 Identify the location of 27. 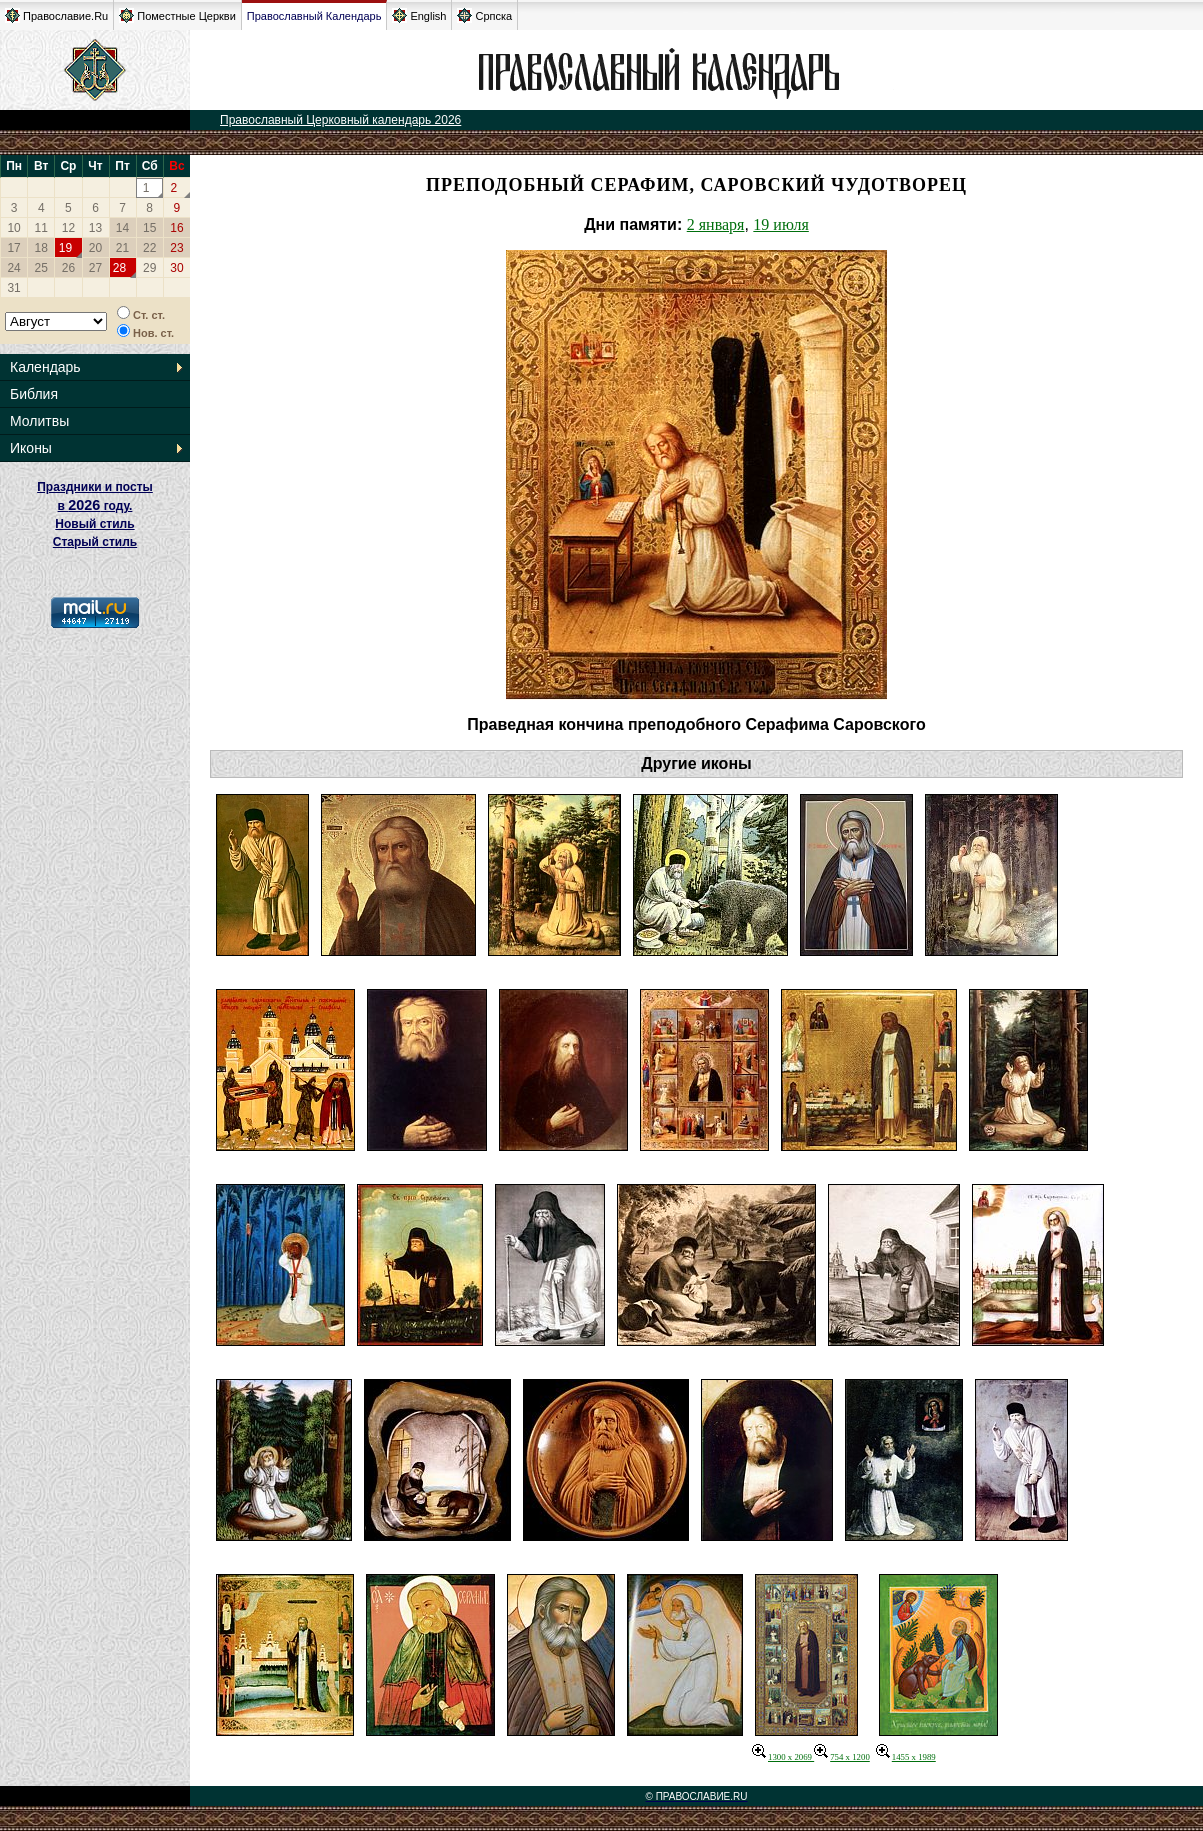
(95, 268).